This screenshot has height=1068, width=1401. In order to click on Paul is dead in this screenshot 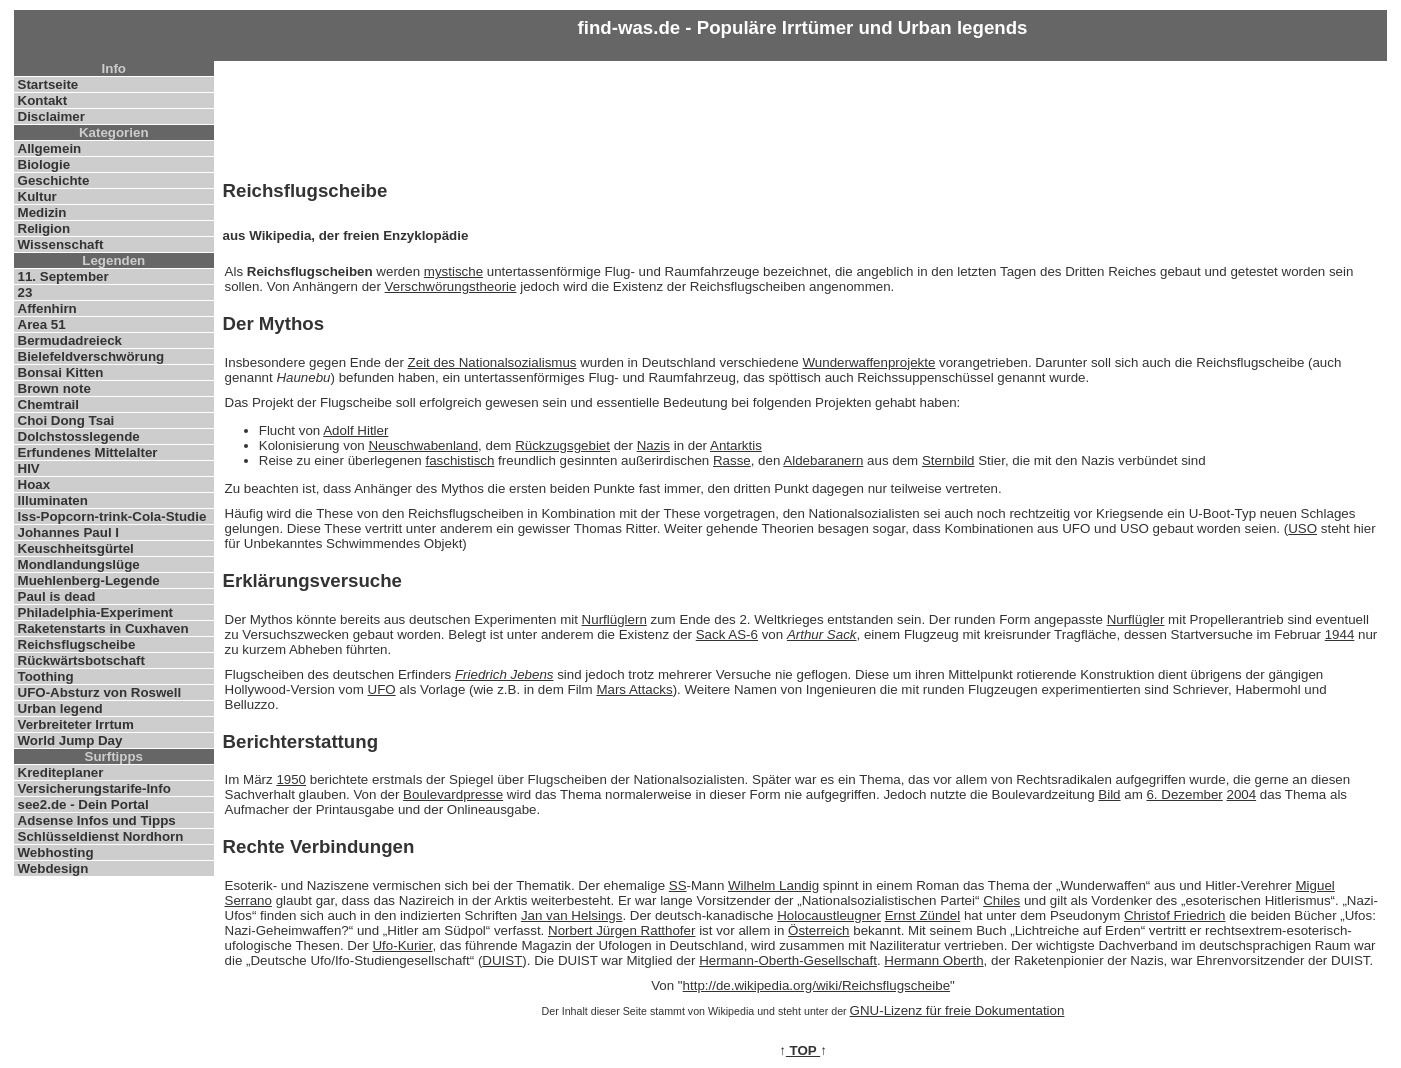, I will do `click(57, 596)`.